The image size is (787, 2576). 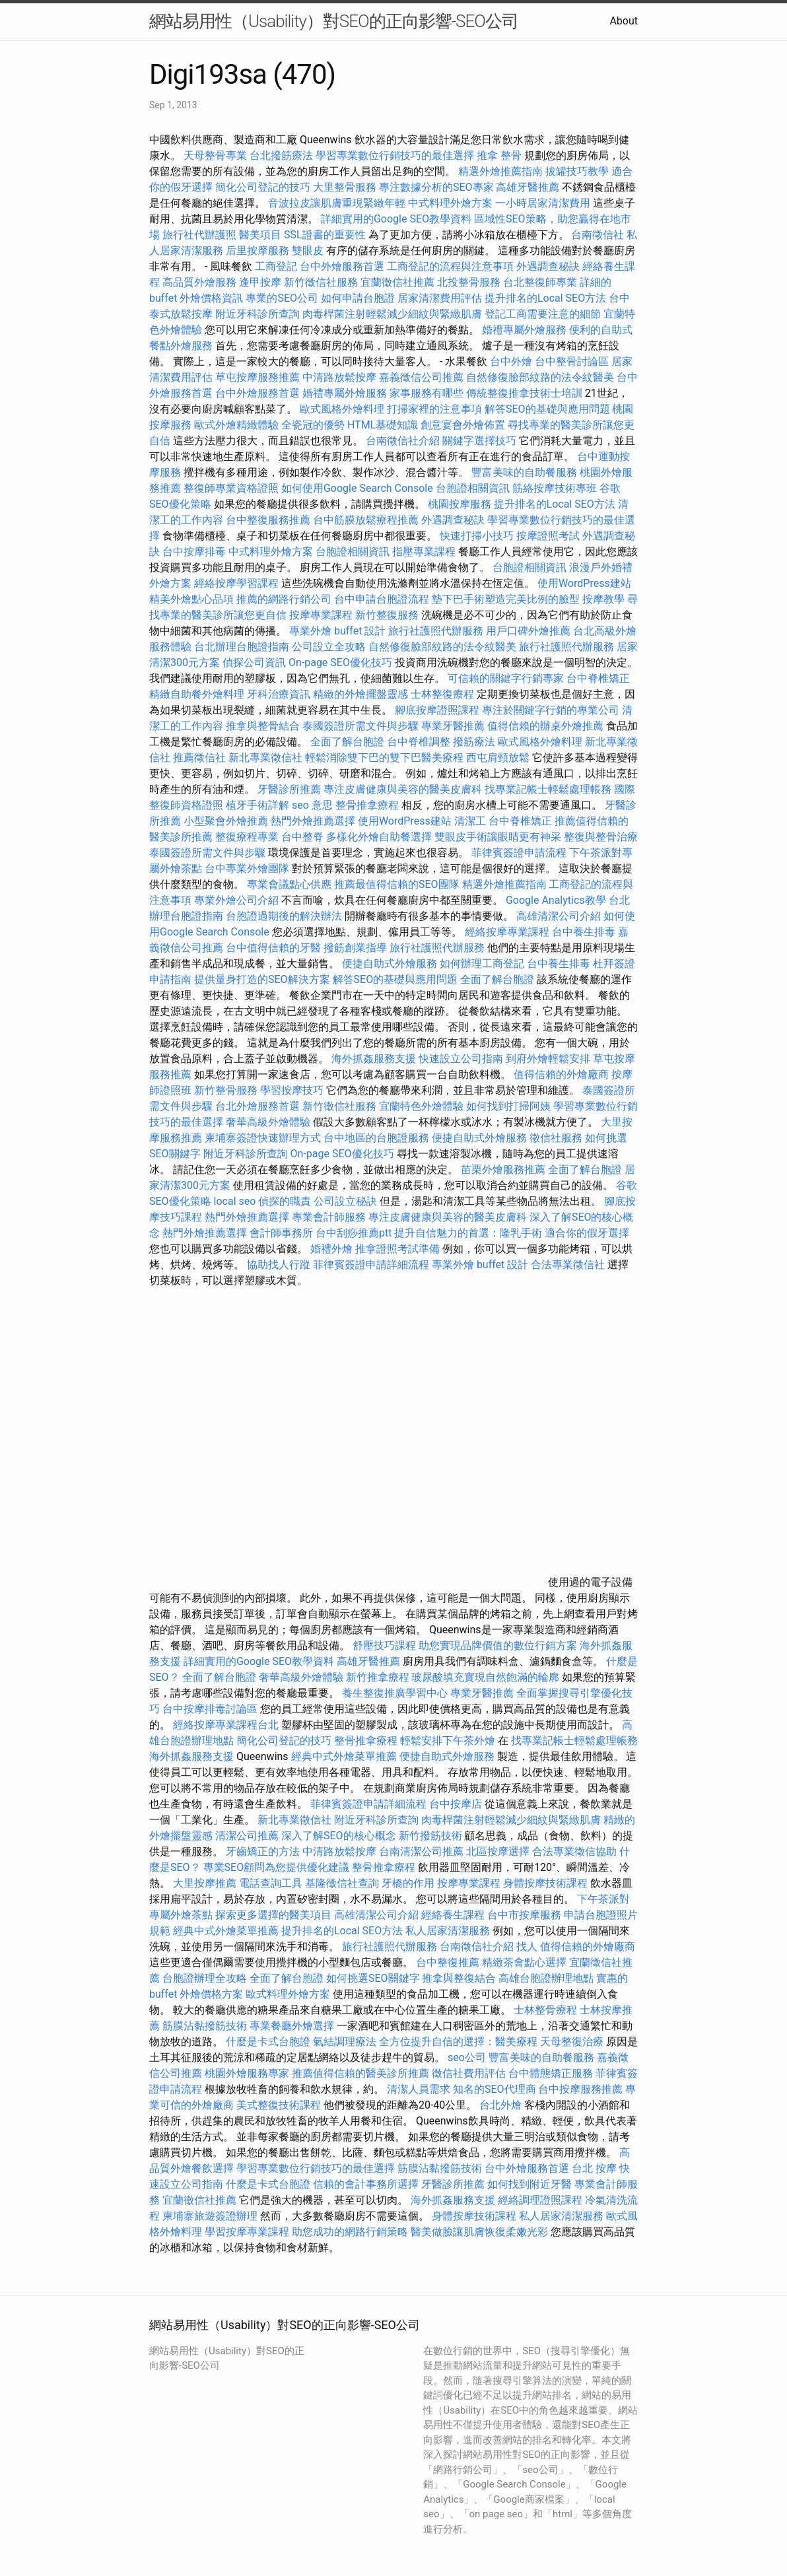 What do you see at coordinates (268, 1122) in the screenshot?
I see `奢華高級外燴體驗` at bounding box center [268, 1122].